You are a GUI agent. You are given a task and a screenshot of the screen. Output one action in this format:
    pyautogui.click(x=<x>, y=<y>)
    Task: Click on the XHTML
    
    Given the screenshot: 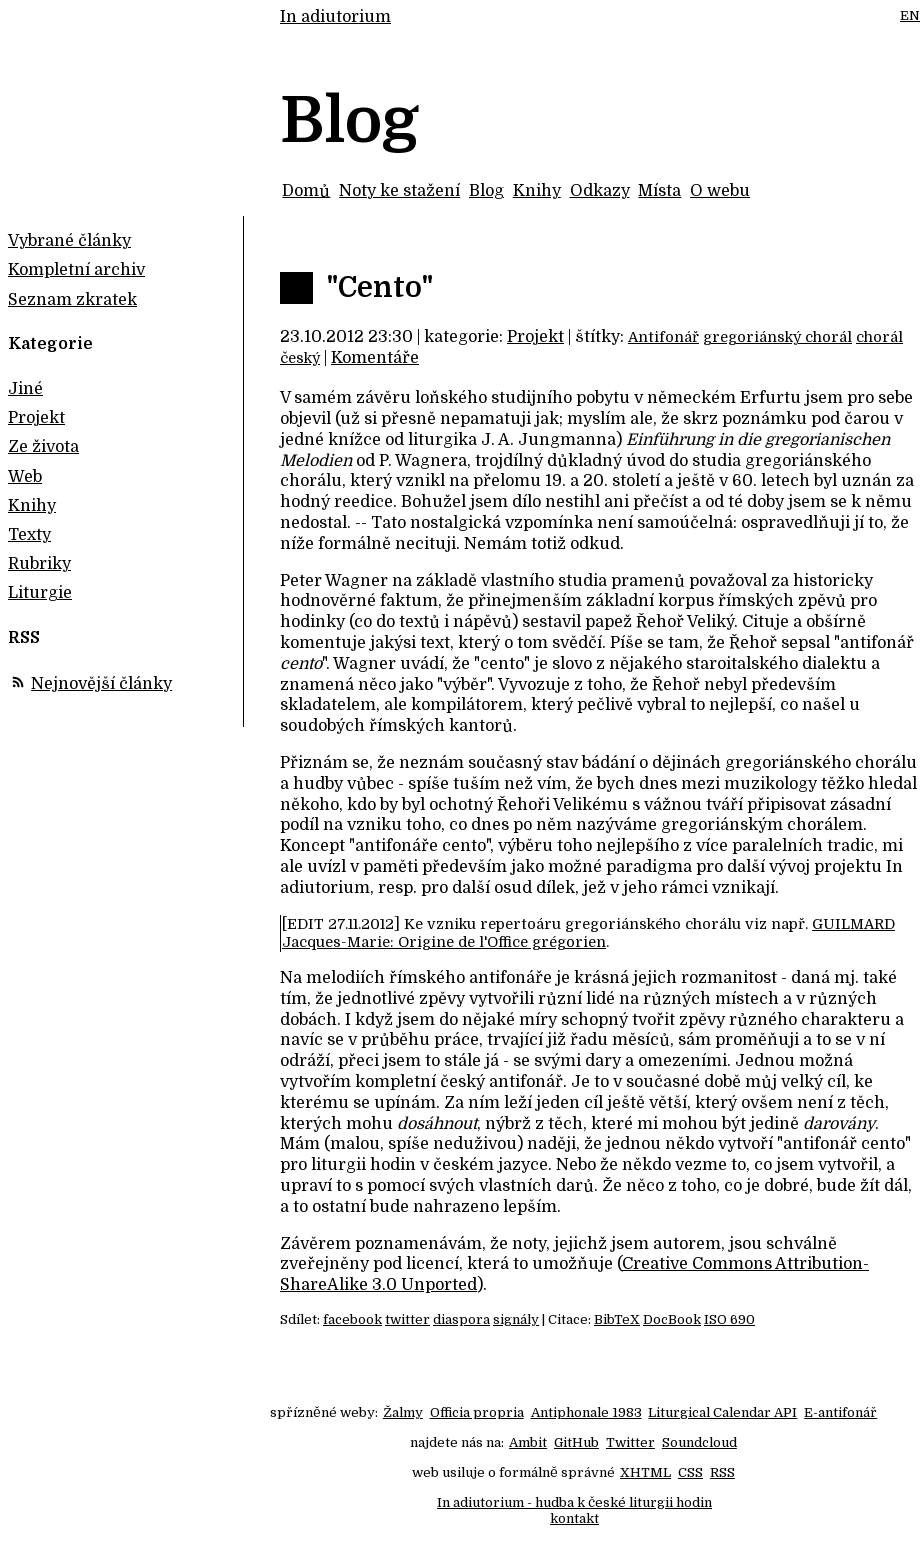 What is the action you would take?
    pyautogui.click(x=645, y=1472)
    